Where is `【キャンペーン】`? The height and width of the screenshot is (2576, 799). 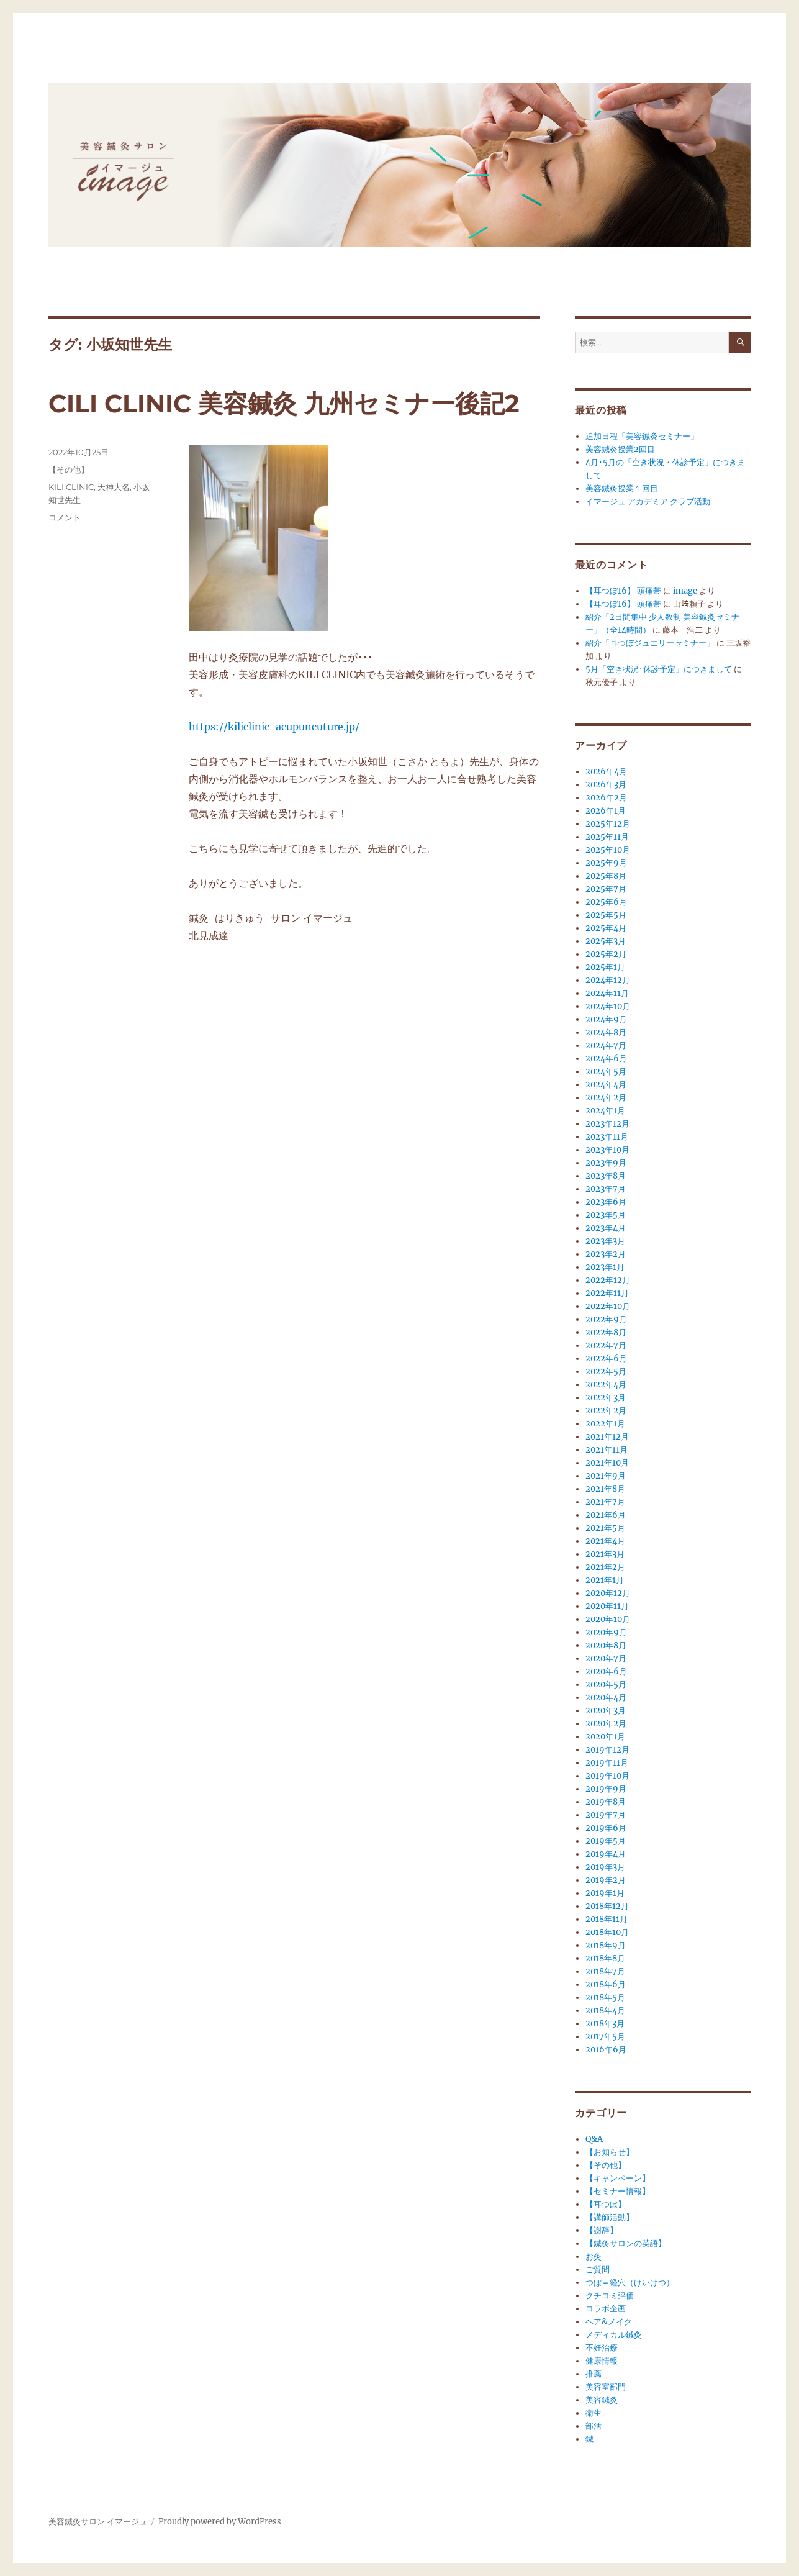
【キャンペーン】 is located at coordinates (617, 2178).